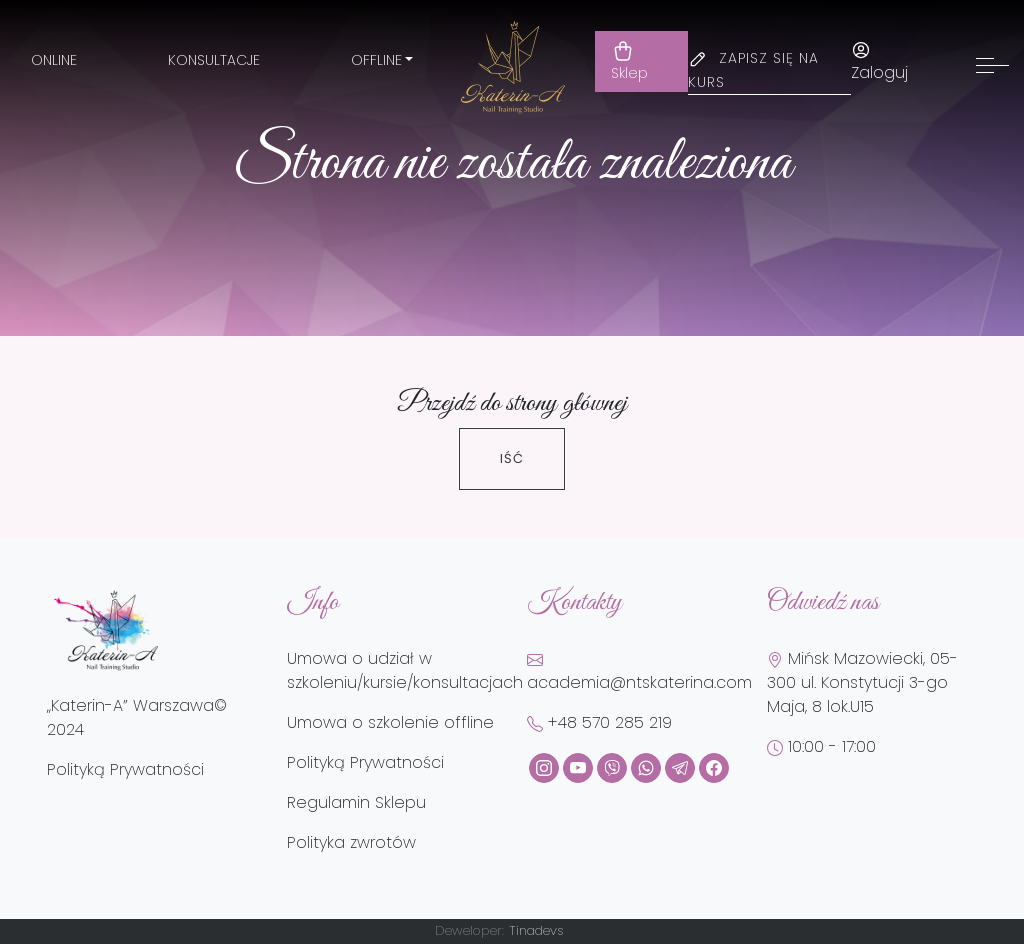 This screenshot has height=944, width=1024. What do you see at coordinates (512, 458) in the screenshot?
I see `Iść` at bounding box center [512, 458].